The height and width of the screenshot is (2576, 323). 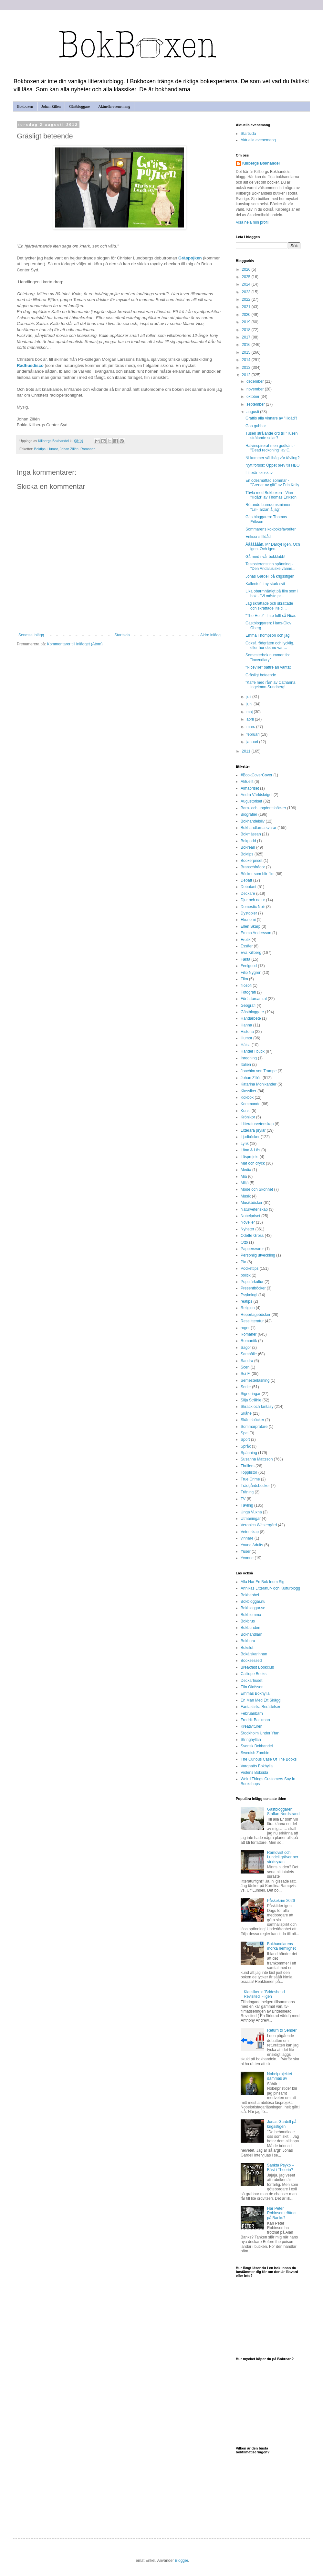 I want to click on politik, so click(x=246, y=1275).